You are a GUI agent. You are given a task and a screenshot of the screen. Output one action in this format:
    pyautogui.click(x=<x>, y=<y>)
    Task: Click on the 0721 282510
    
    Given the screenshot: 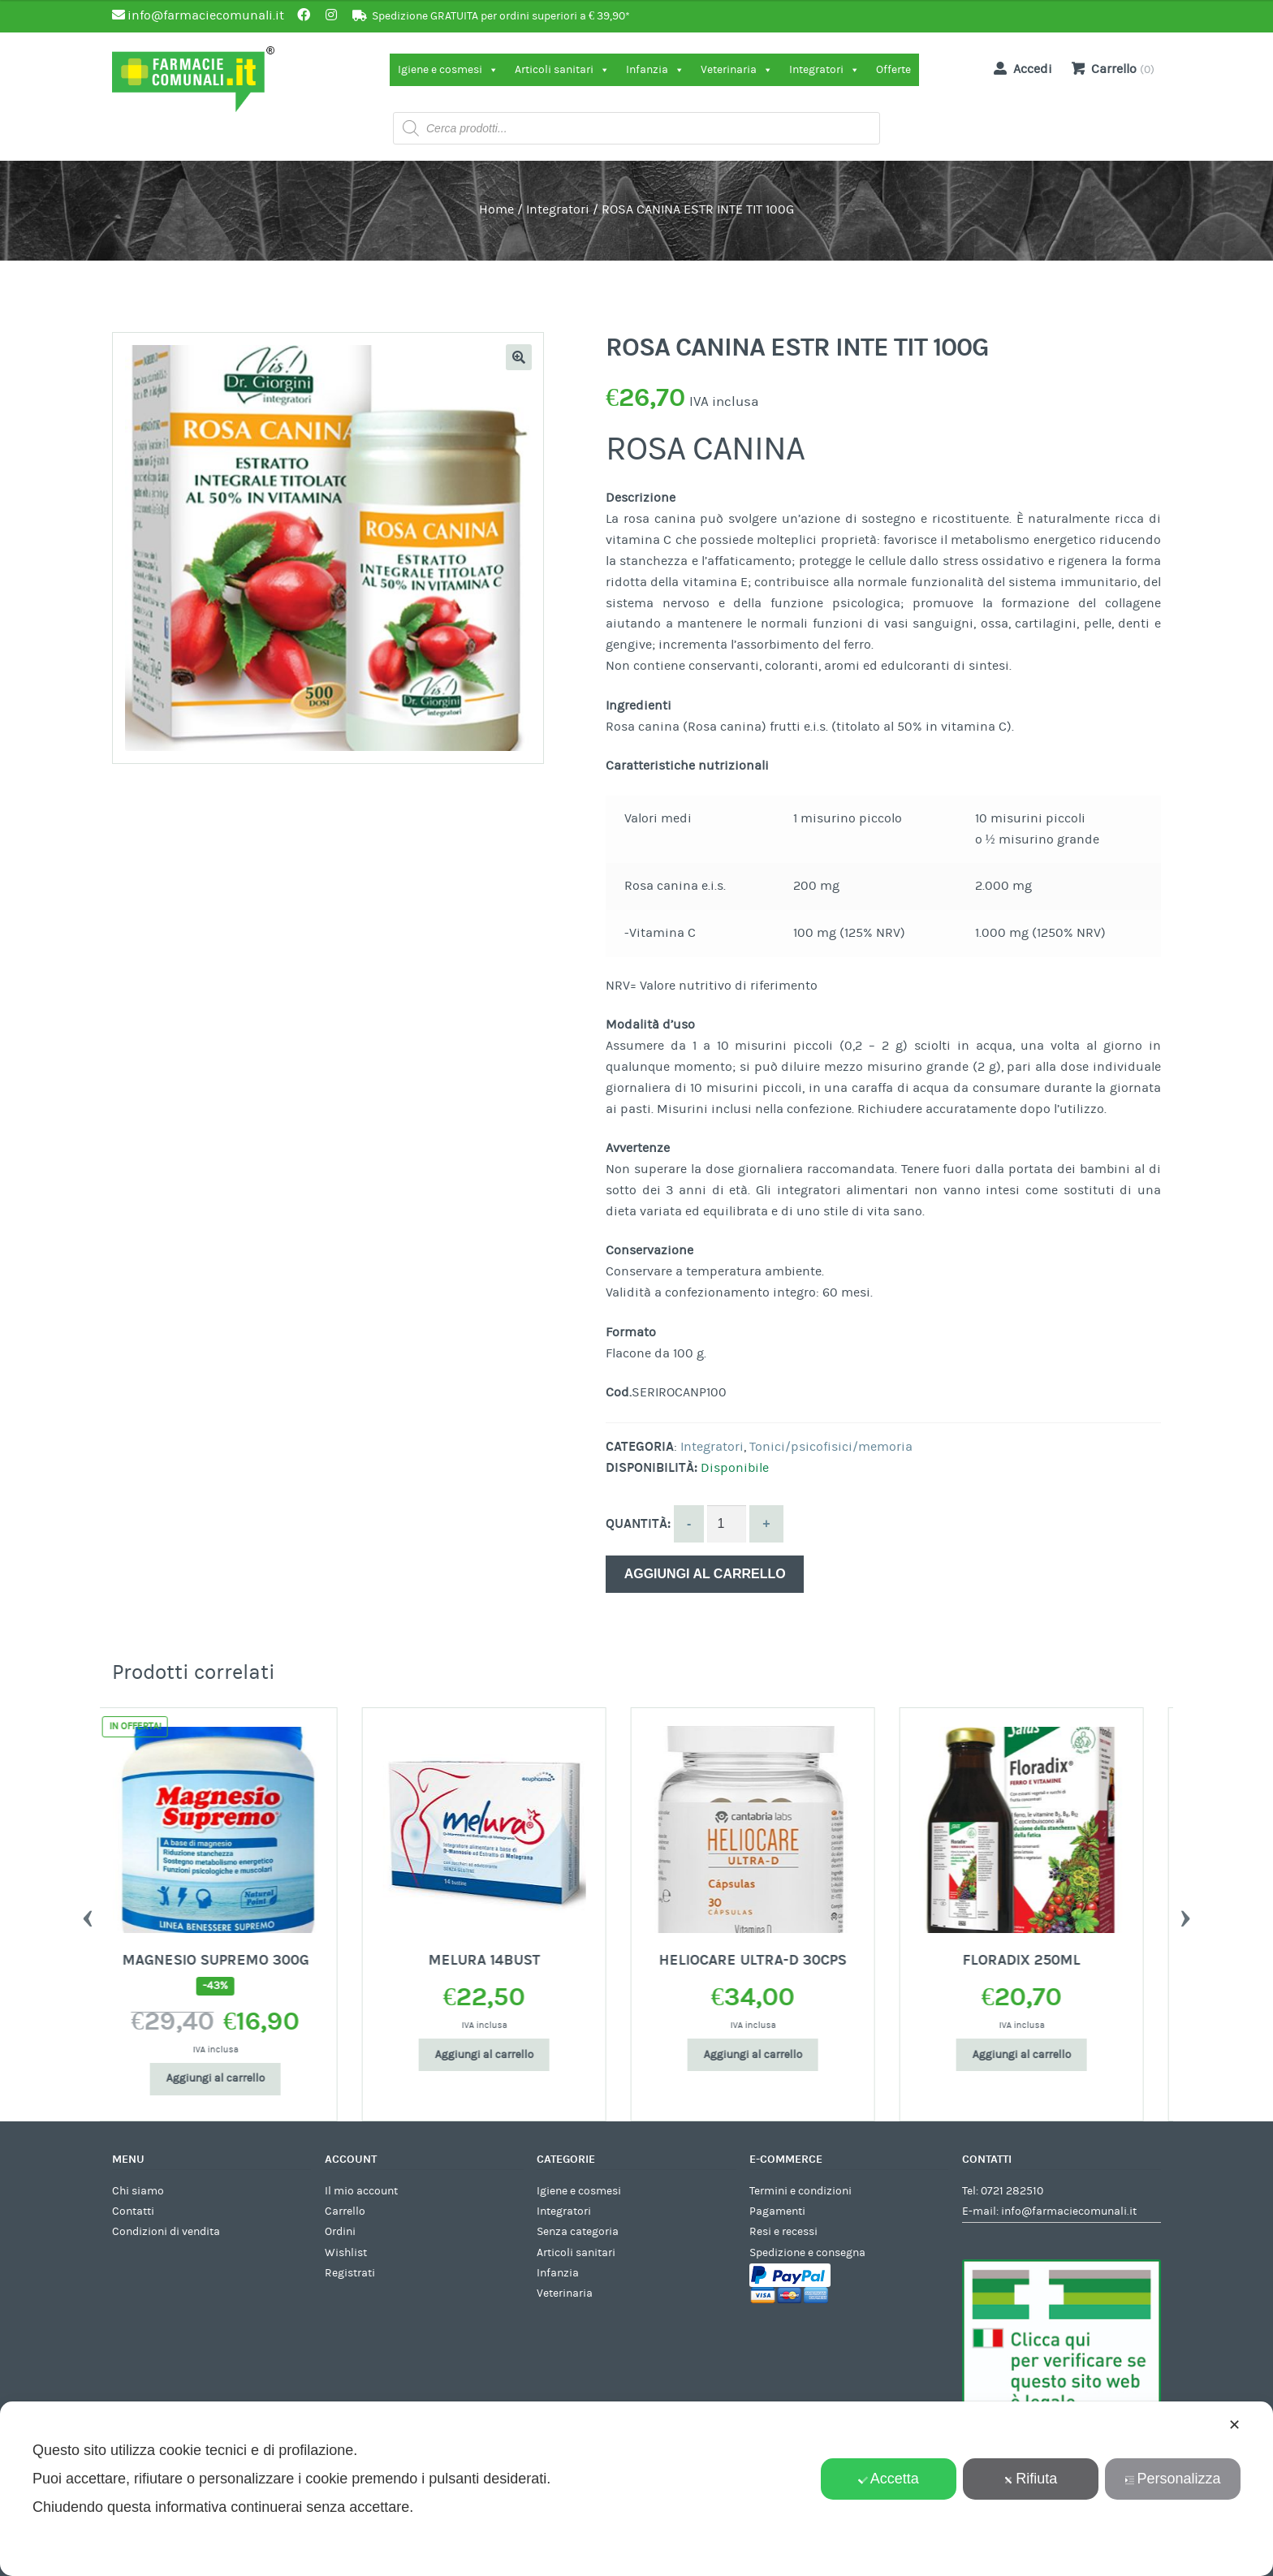 What is the action you would take?
    pyautogui.click(x=1012, y=2191)
    